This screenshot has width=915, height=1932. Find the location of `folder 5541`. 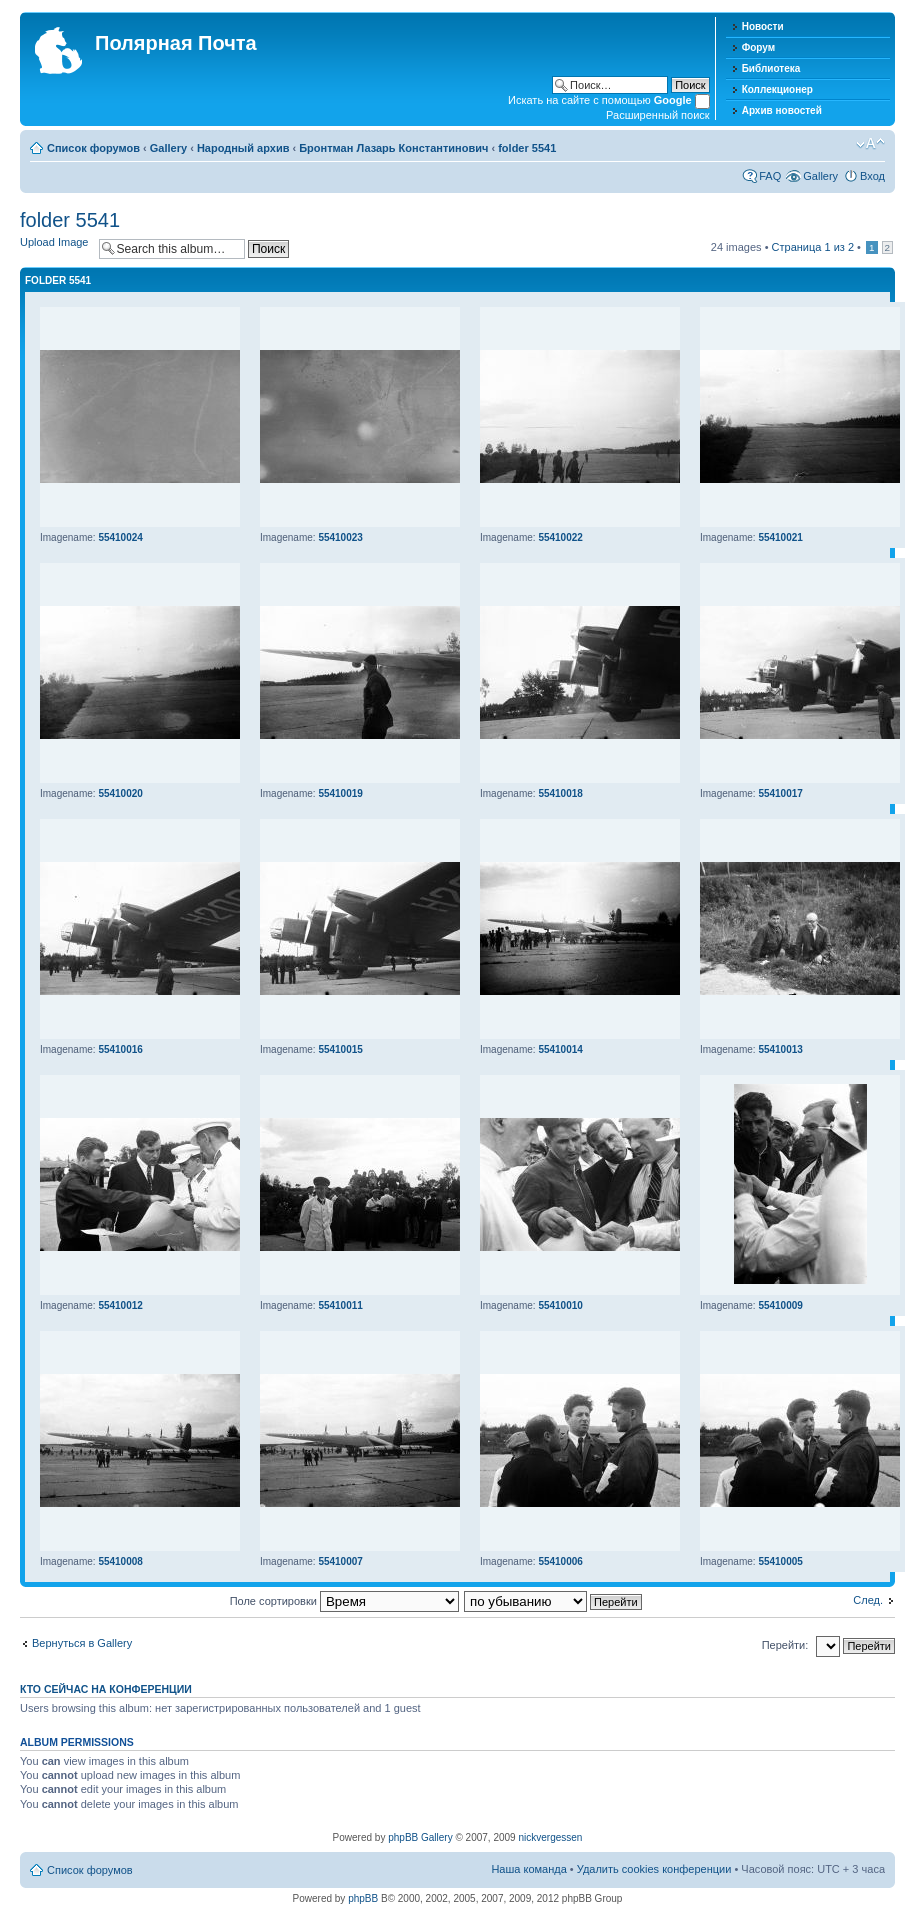

folder 5541 is located at coordinates (527, 148).